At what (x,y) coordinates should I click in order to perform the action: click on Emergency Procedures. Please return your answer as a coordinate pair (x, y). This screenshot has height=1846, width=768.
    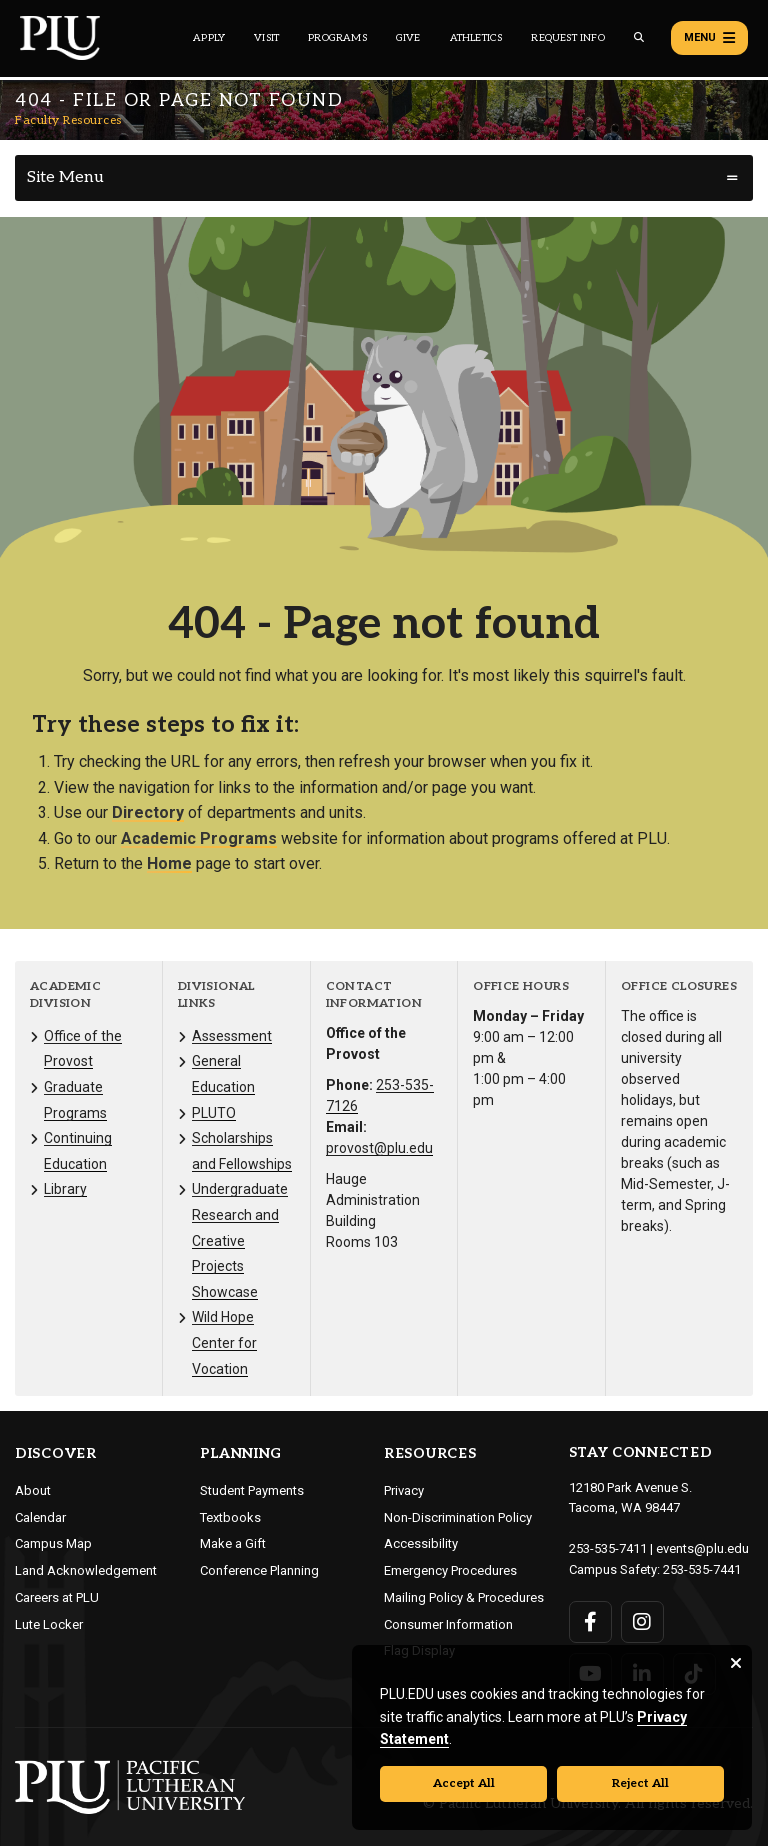
    Looking at the image, I should click on (450, 1570).